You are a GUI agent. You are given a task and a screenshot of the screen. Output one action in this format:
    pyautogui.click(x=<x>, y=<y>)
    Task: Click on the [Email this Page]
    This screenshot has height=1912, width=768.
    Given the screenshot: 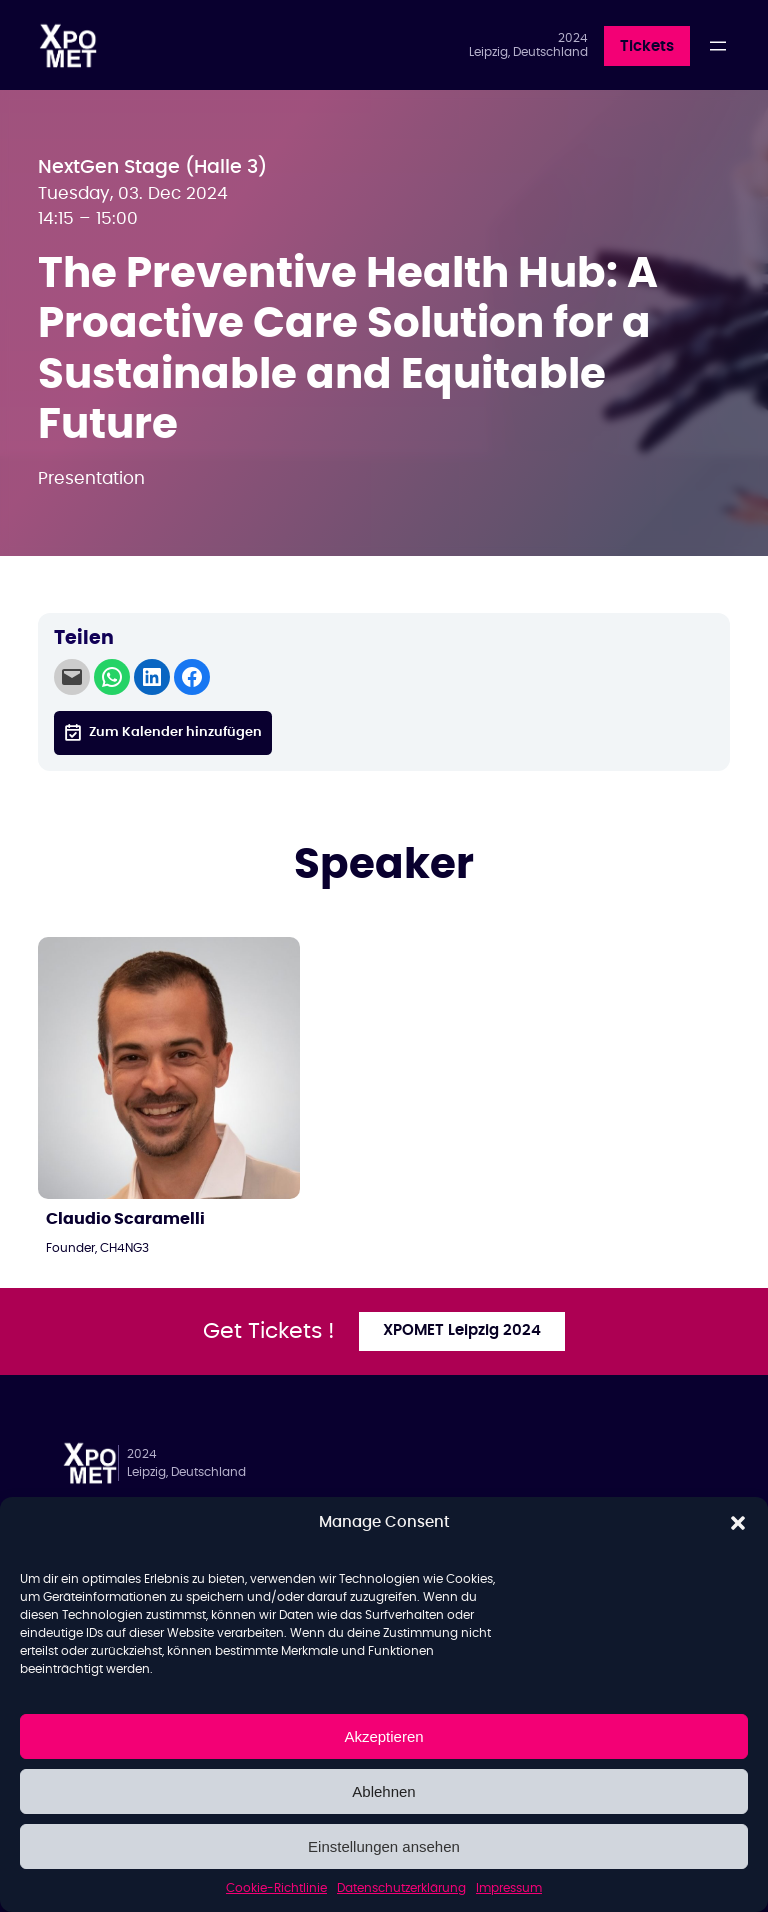 What is the action you would take?
    pyautogui.click(x=72, y=677)
    